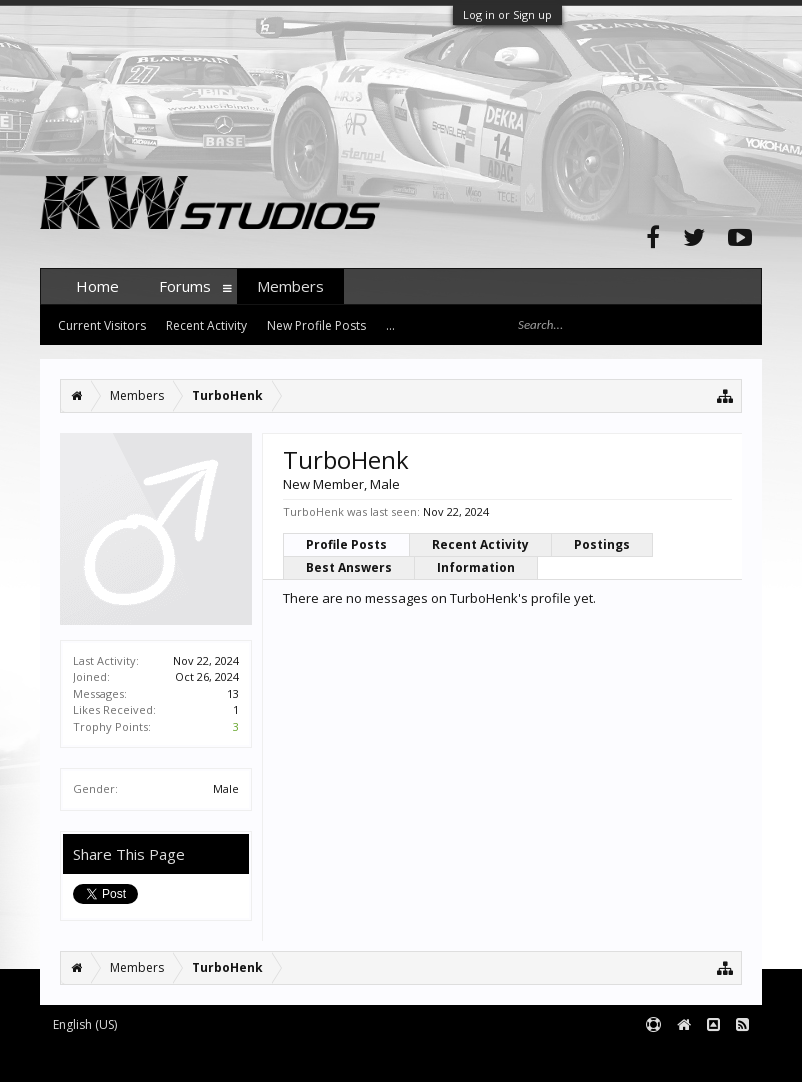 The height and width of the screenshot is (1082, 802). I want to click on English (US), so click(85, 1024).